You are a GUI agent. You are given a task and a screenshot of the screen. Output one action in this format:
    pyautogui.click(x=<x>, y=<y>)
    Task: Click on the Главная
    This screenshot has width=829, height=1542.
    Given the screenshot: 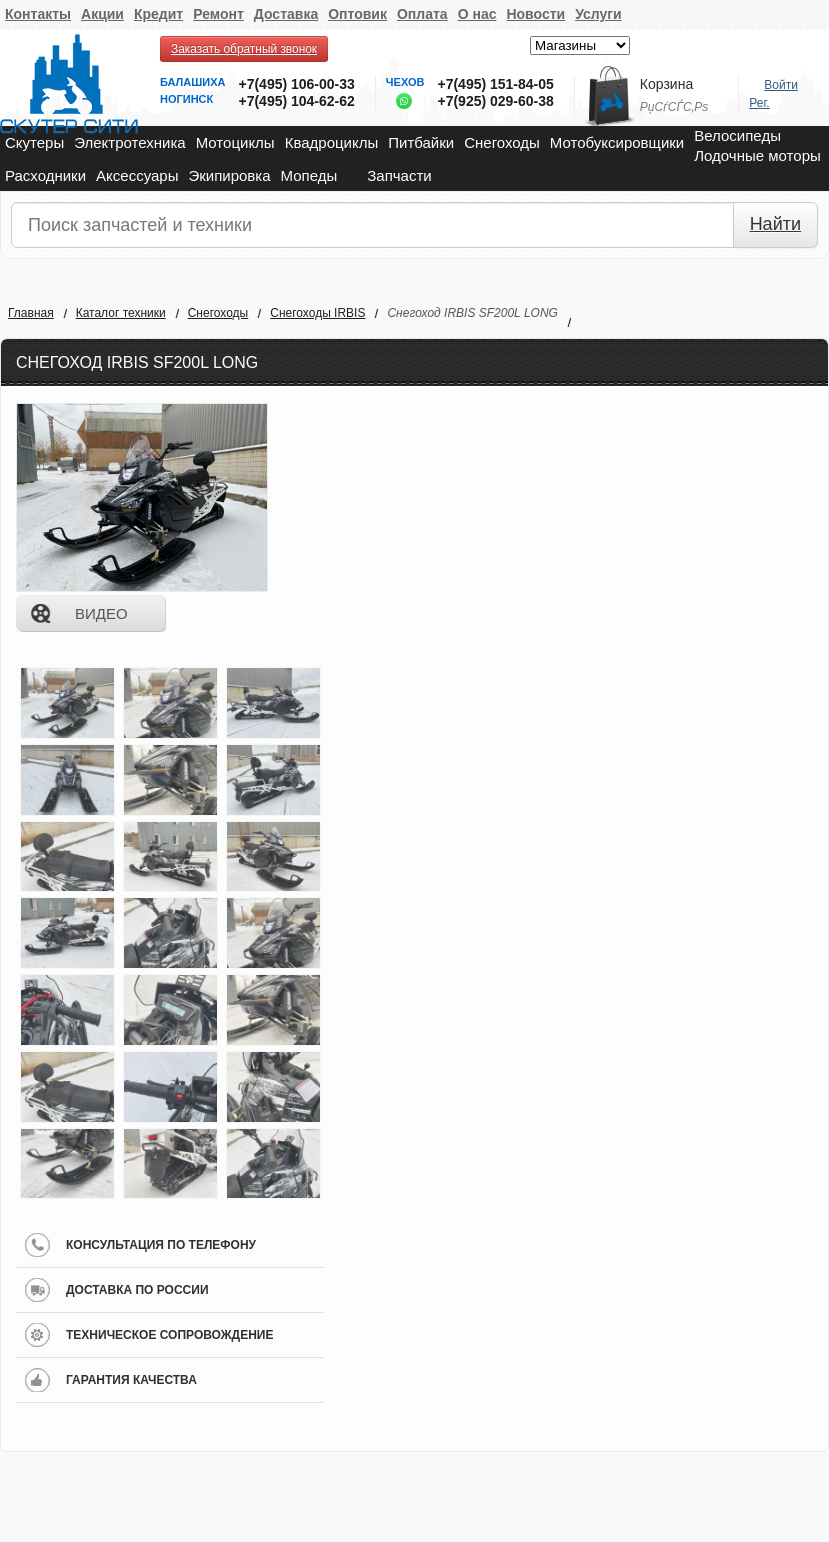 What is the action you would take?
    pyautogui.click(x=31, y=313)
    